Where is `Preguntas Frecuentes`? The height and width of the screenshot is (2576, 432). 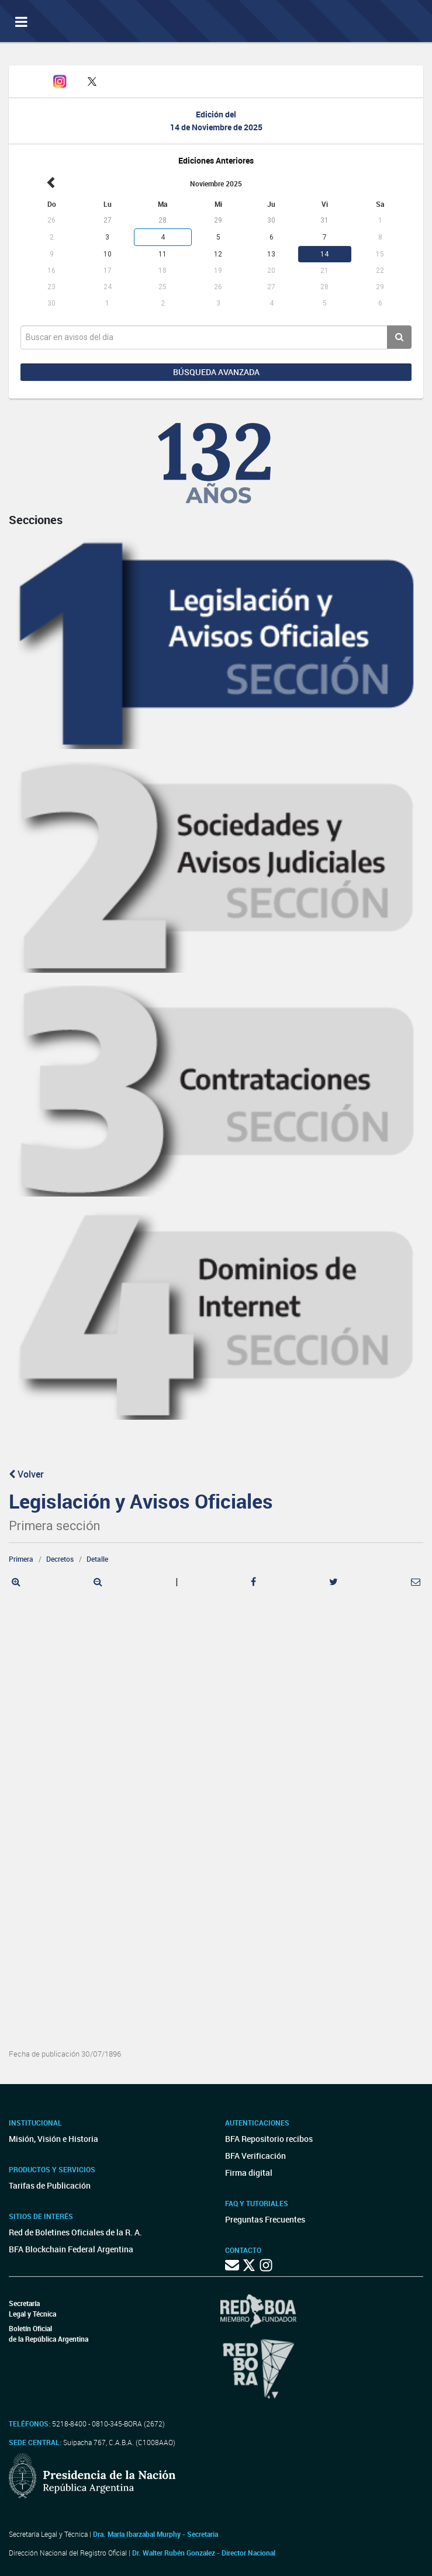
Preguntas Frecuentes is located at coordinates (265, 2219).